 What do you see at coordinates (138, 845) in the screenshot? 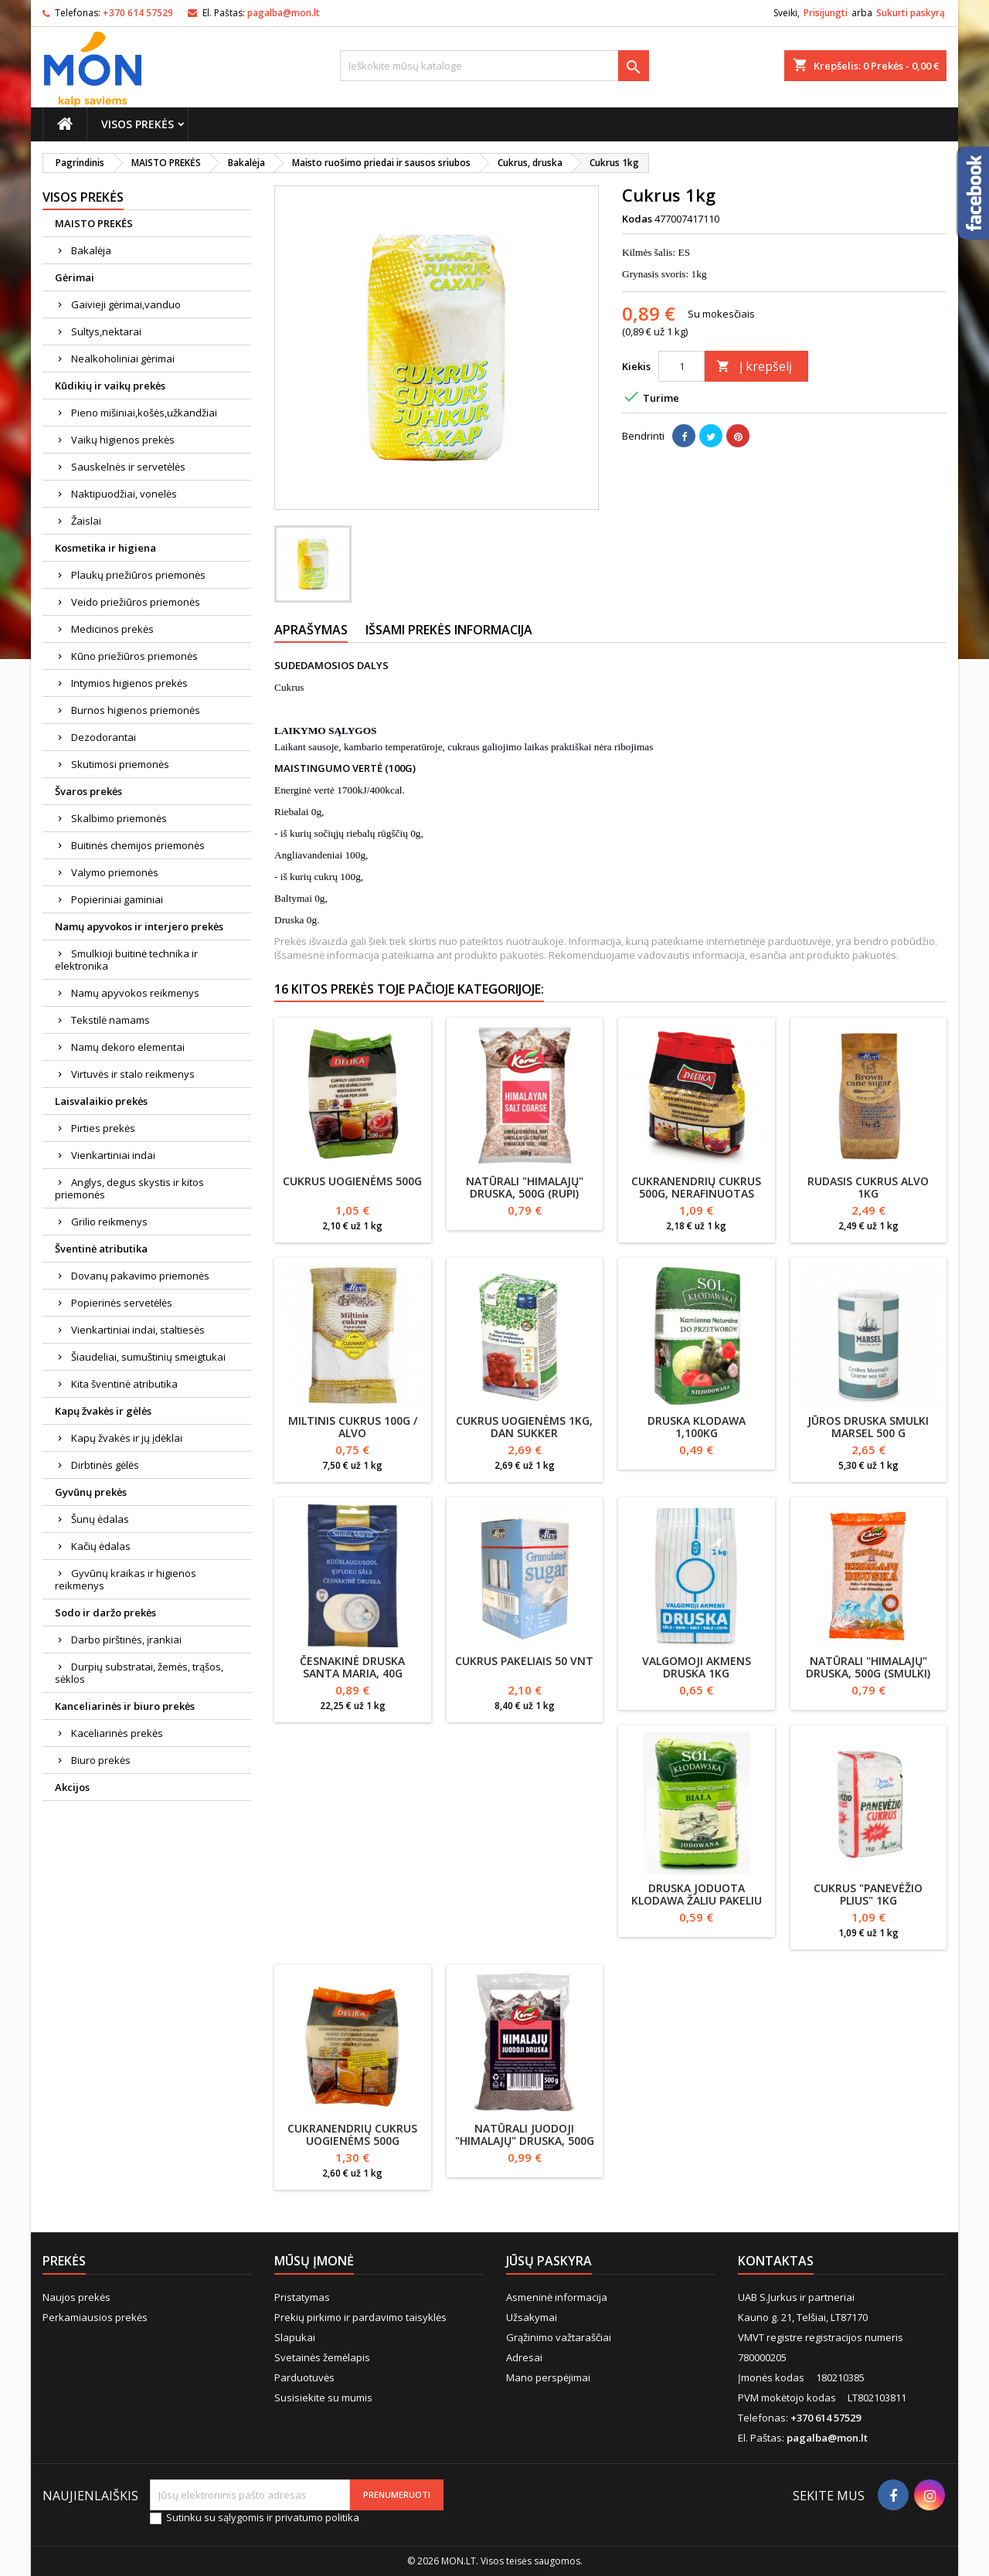
I see `Buitinės chemijos priemonės` at bounding box center [138, 845].